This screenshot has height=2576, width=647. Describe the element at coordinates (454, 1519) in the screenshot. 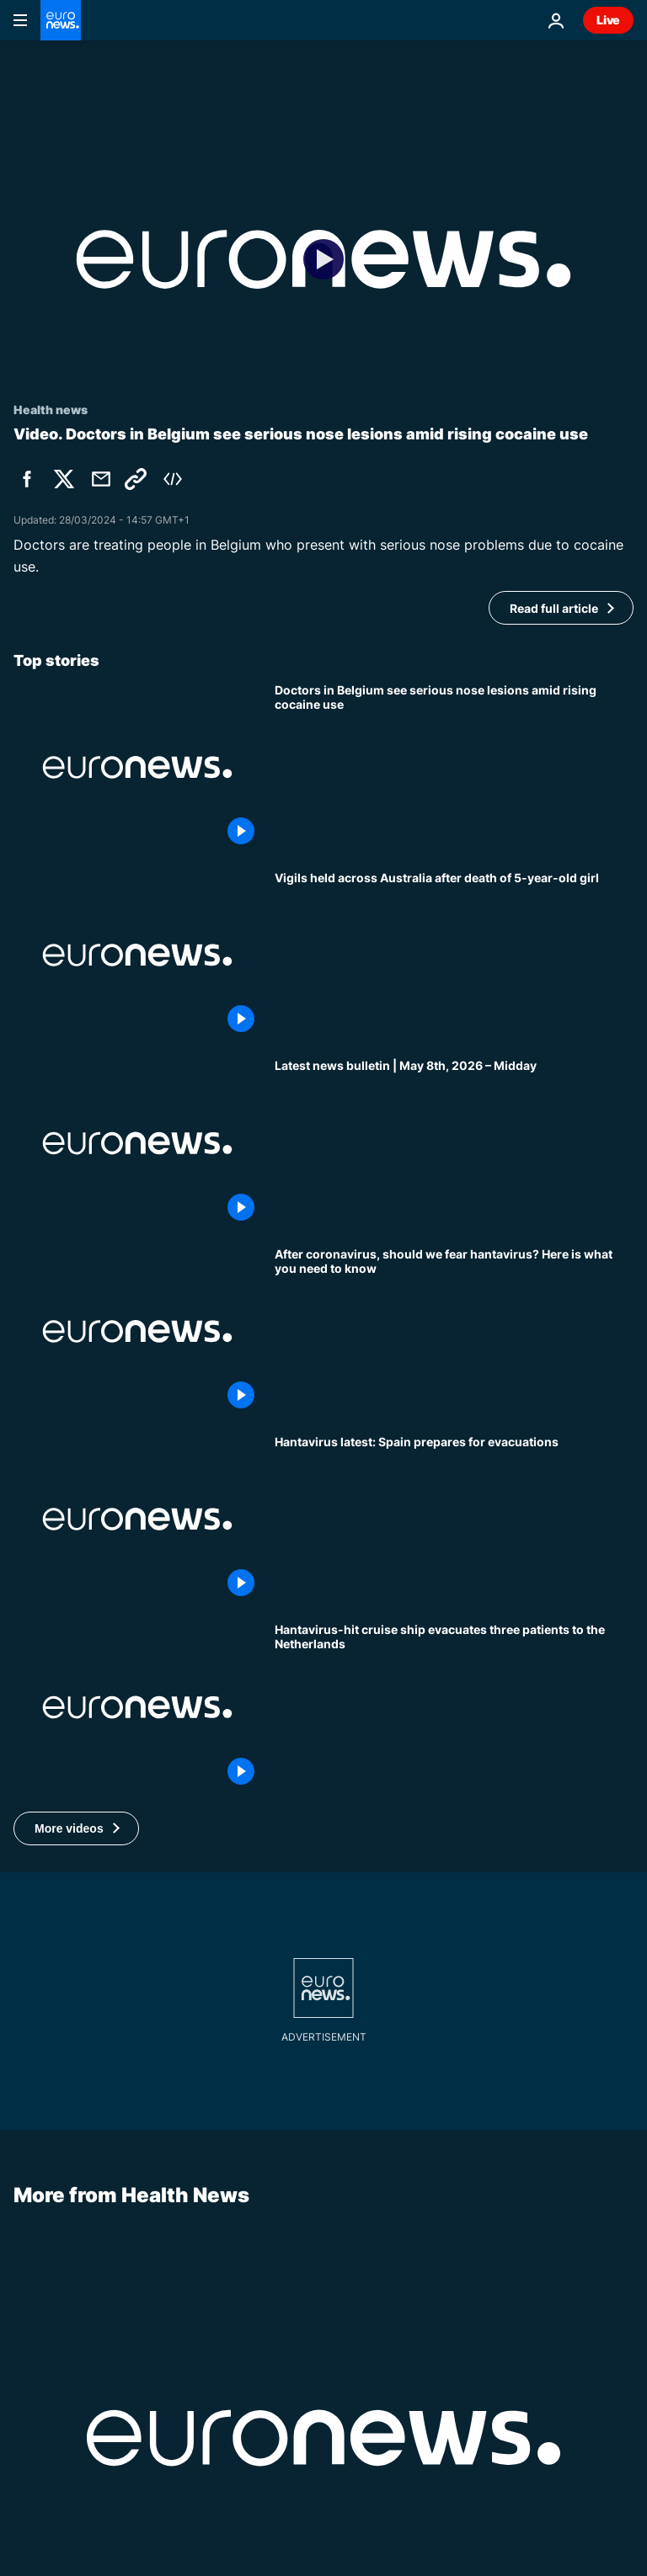

I see `[Hantavirus cruise latest: Spain prepares for evacuations and third Briton has suspected case]` at that location.